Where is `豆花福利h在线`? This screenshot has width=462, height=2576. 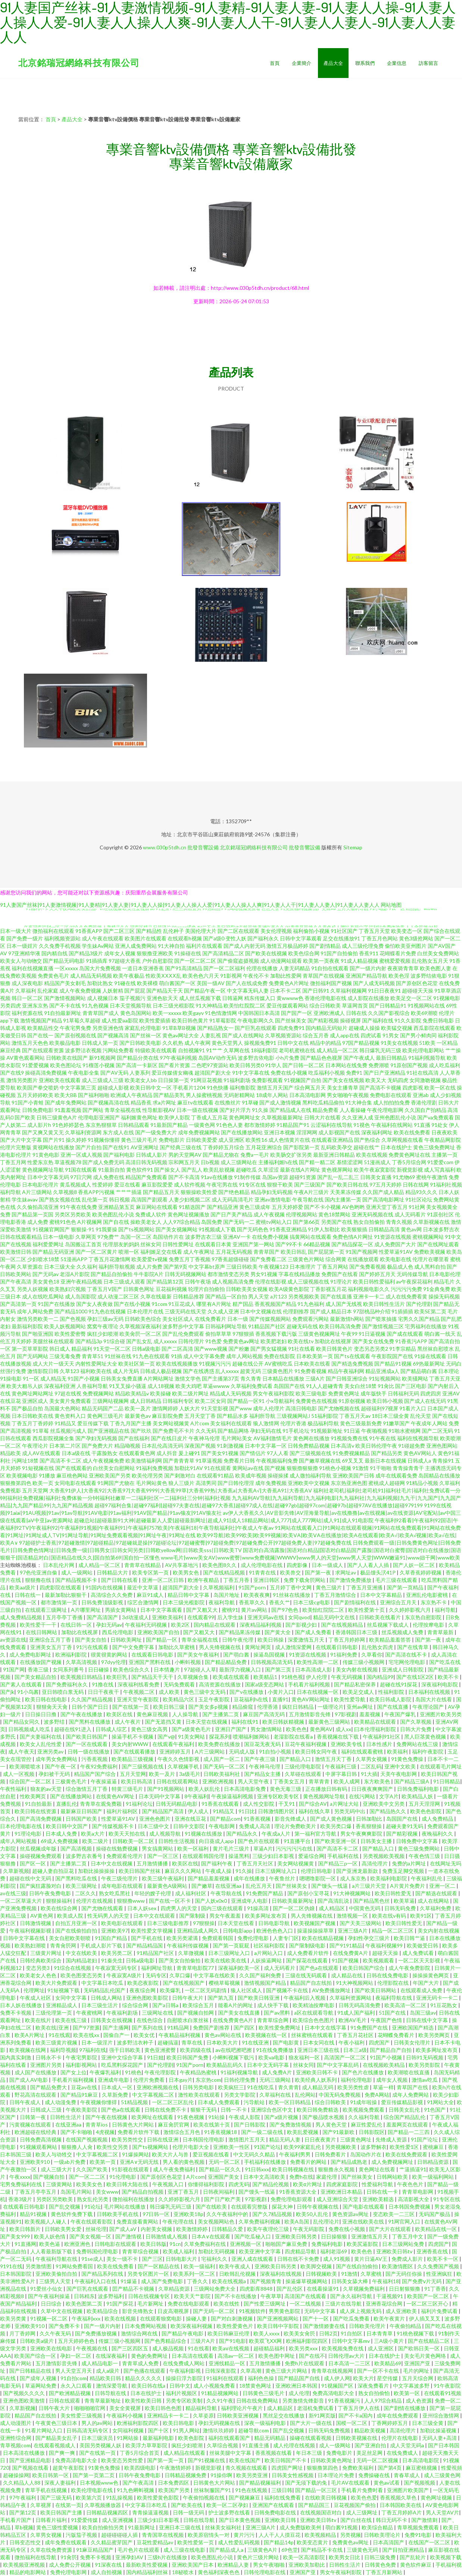
豆花福利h在线 is located at coordinates (251, 1699).